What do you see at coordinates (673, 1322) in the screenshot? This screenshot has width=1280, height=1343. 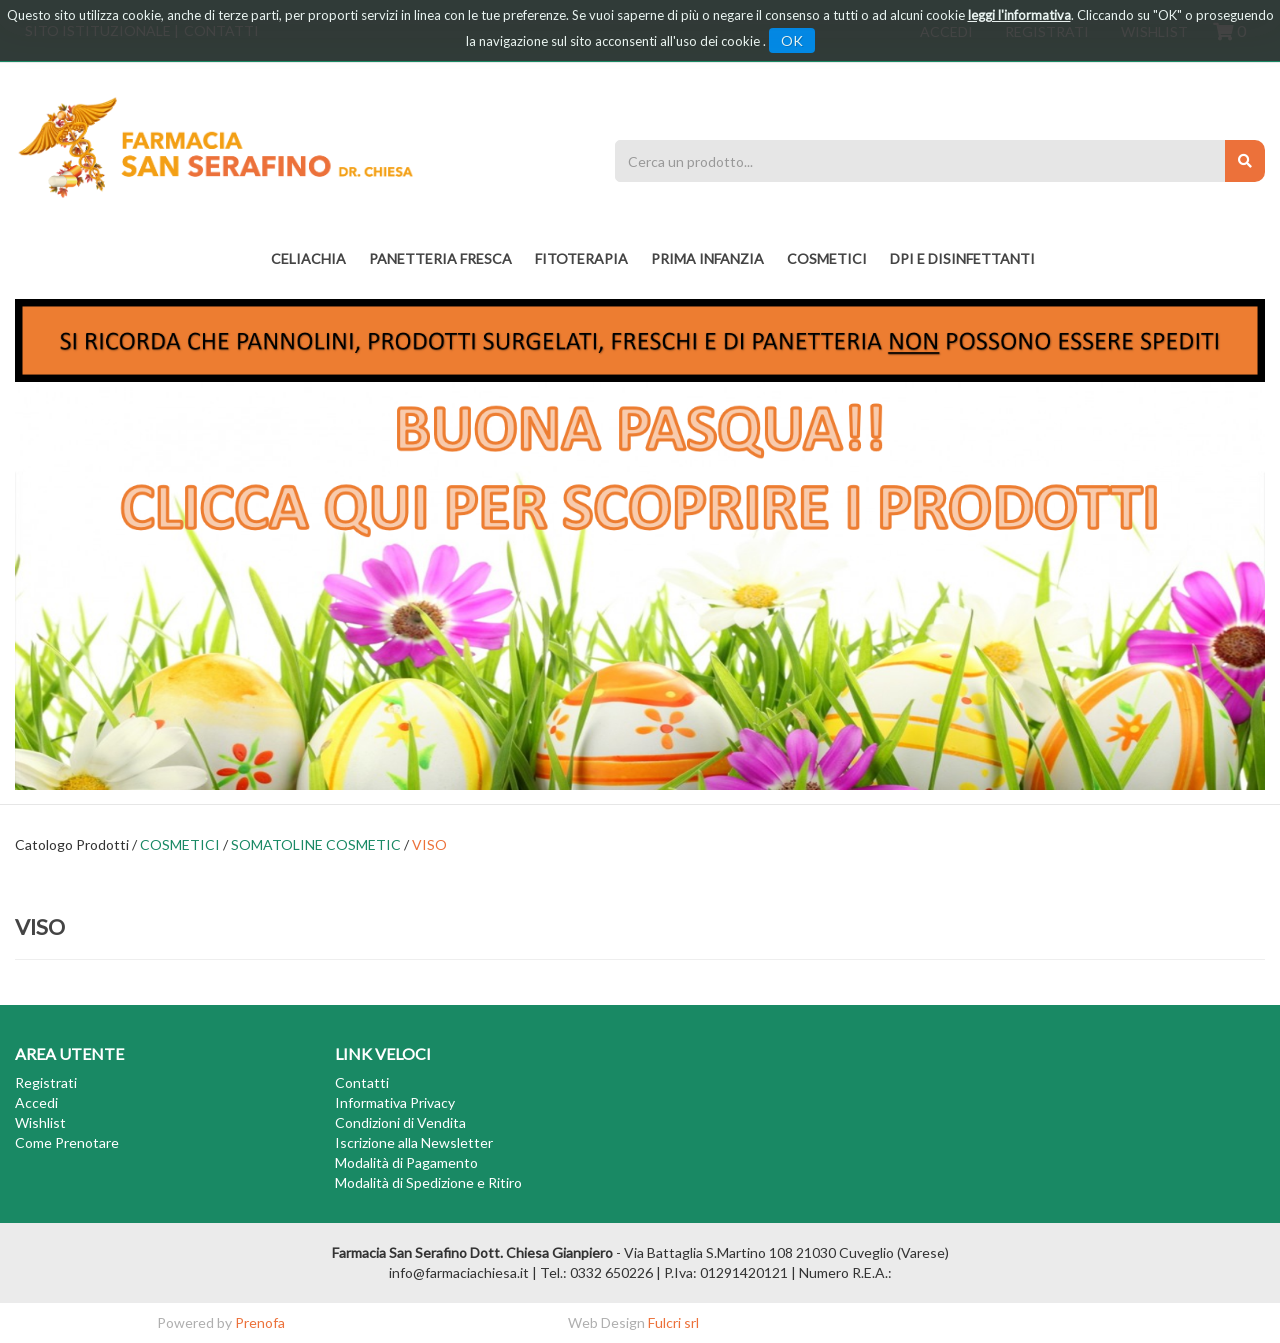 I see `Fulcri srl` at bounding box center [673, 1322].